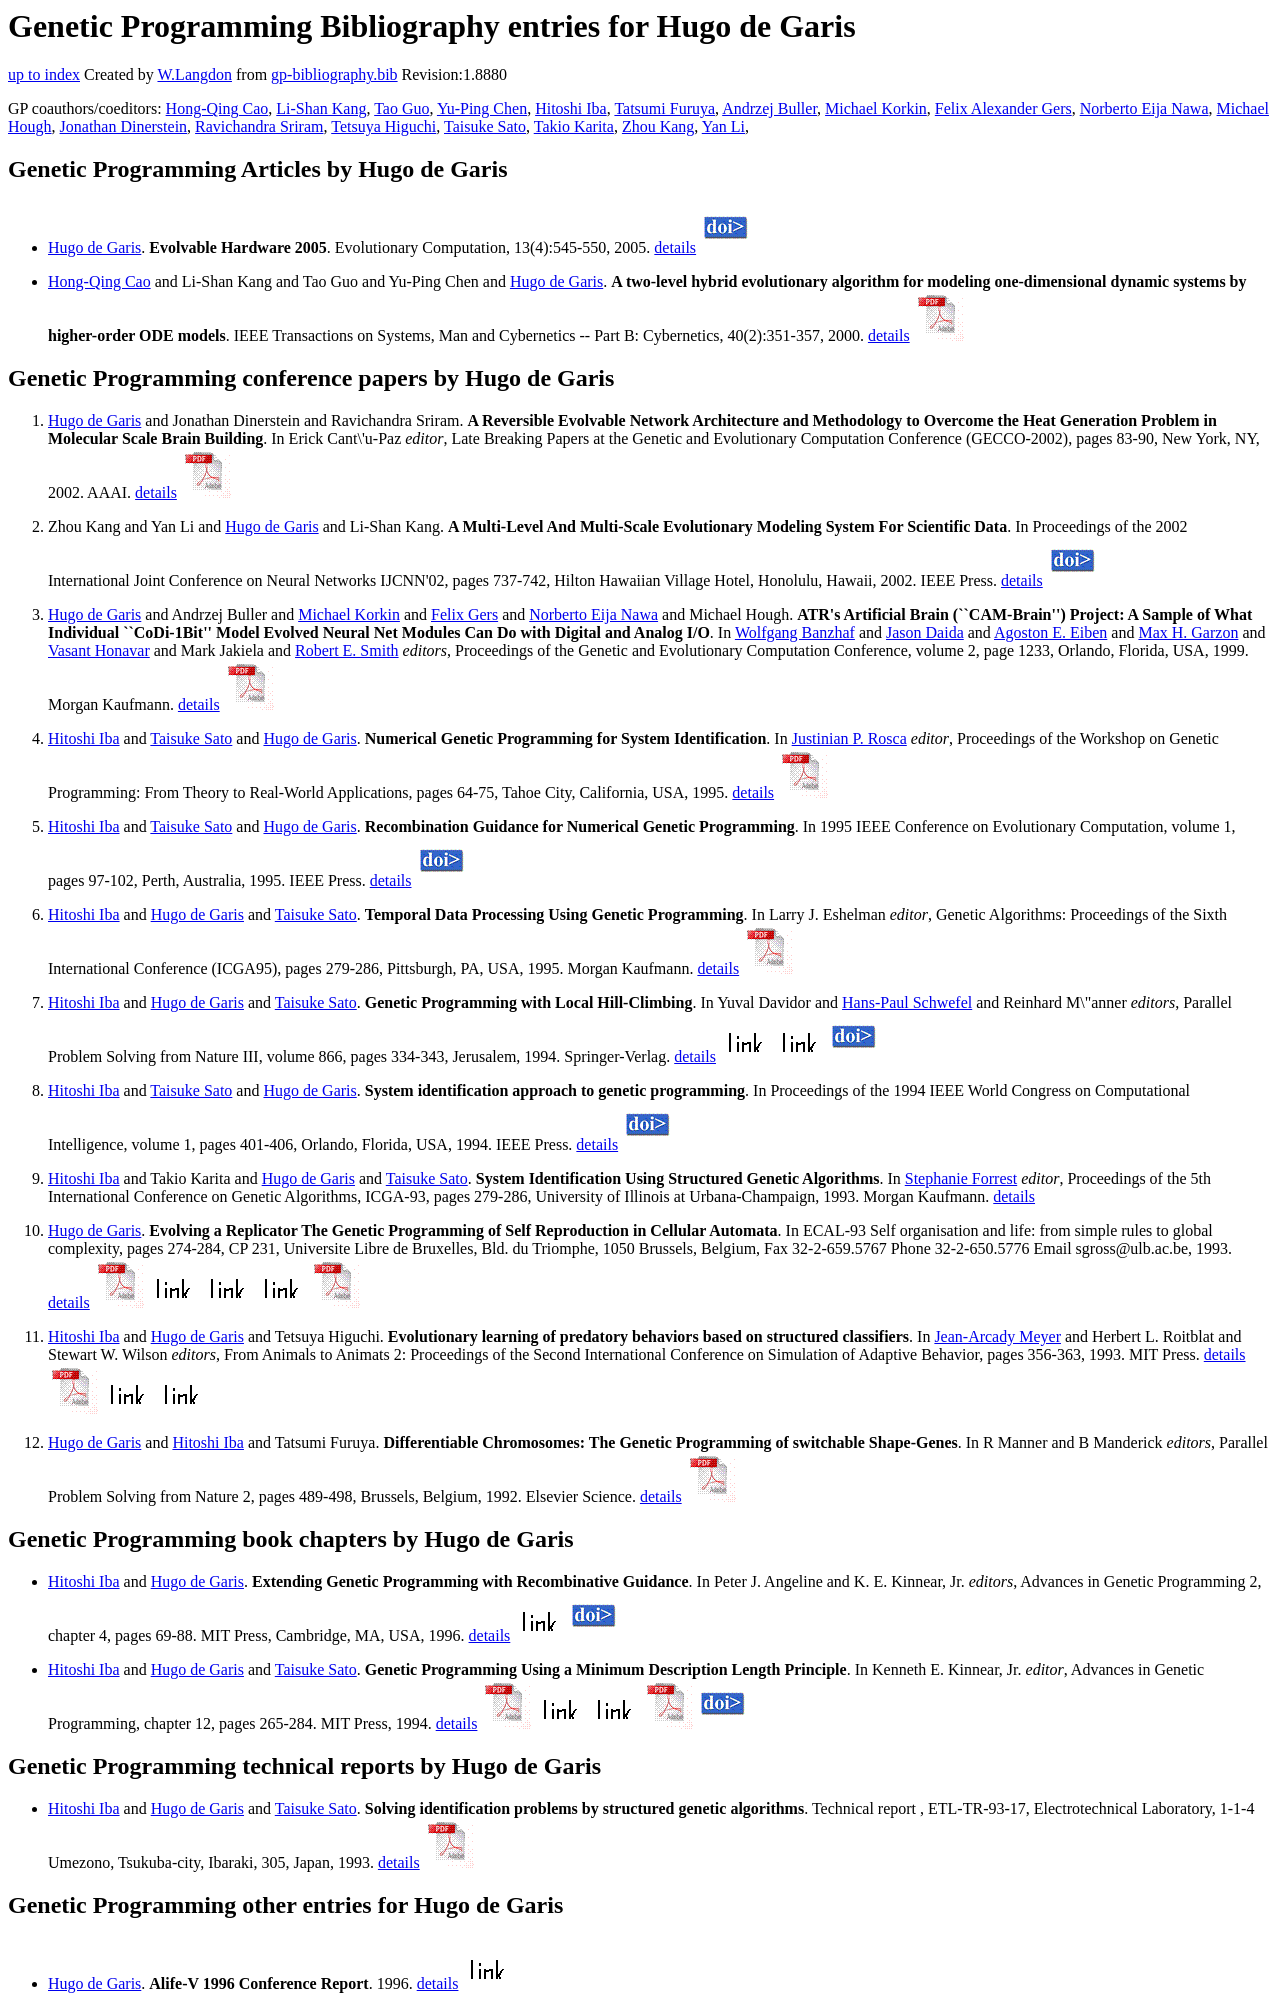 The height and width of the screenshot is (2009, 1280). What do you see at coordinates (99, 650) in the screenshot?
I see `Vasant Honavar` at bounding box center [99, 650].